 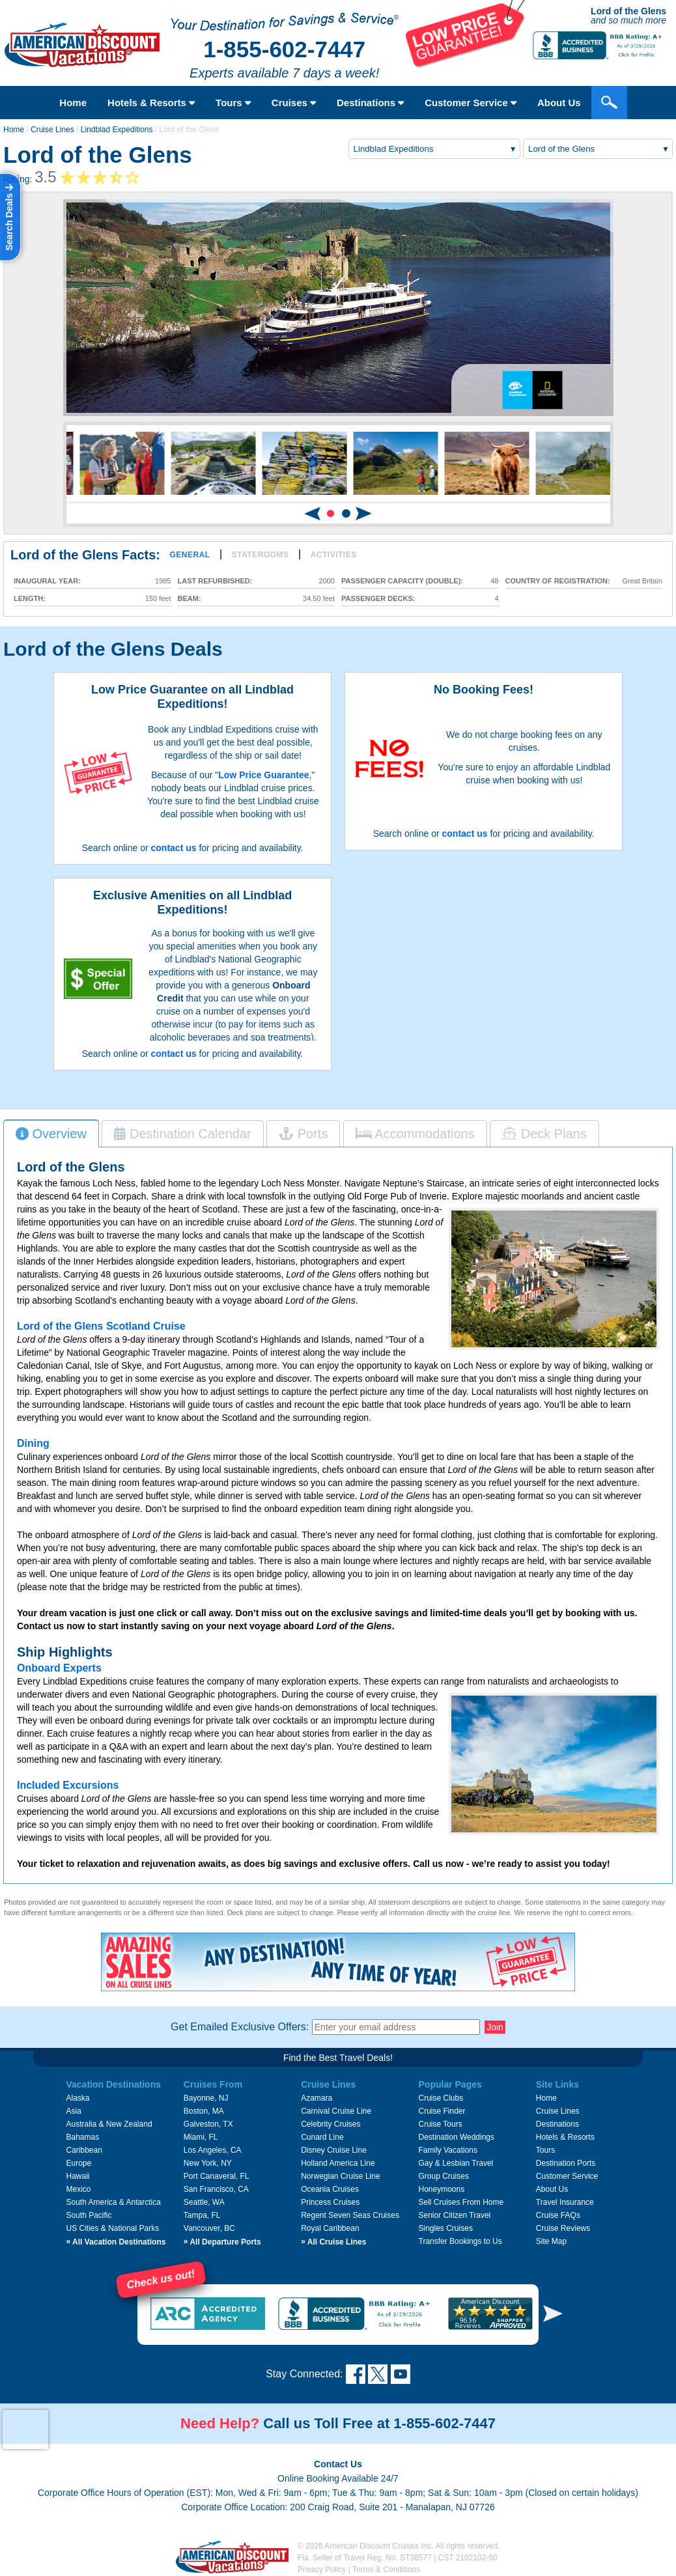 What do you see at coordinates (456, 2163) in the screenshot?
I see `Gay & Lesbian Travel` at bounding box center [456, 2163].